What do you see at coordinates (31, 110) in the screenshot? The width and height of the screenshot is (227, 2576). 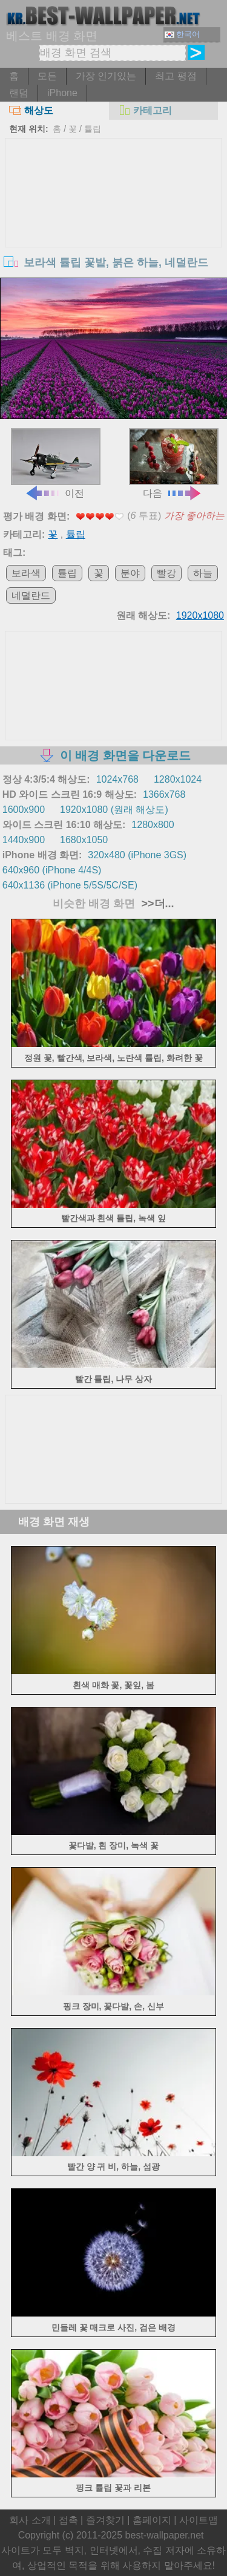 I see `해상도` at bounding box center [31, 110].